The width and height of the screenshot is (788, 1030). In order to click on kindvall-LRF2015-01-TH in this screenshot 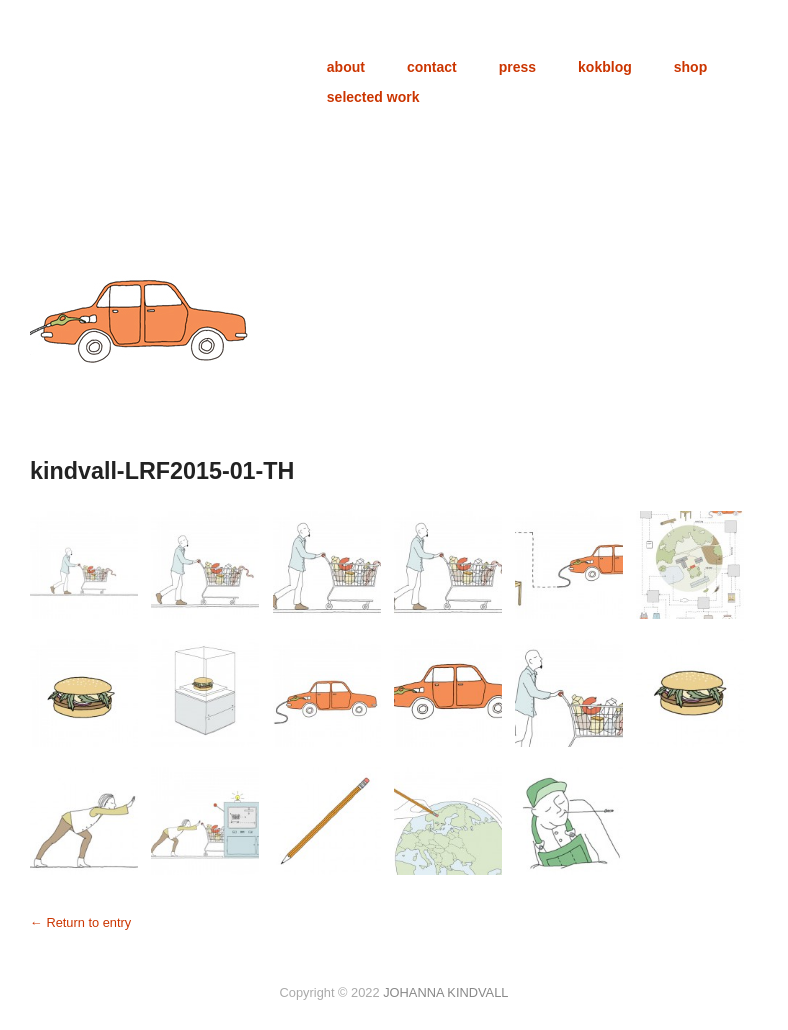, I will do `click(162, 471)`.